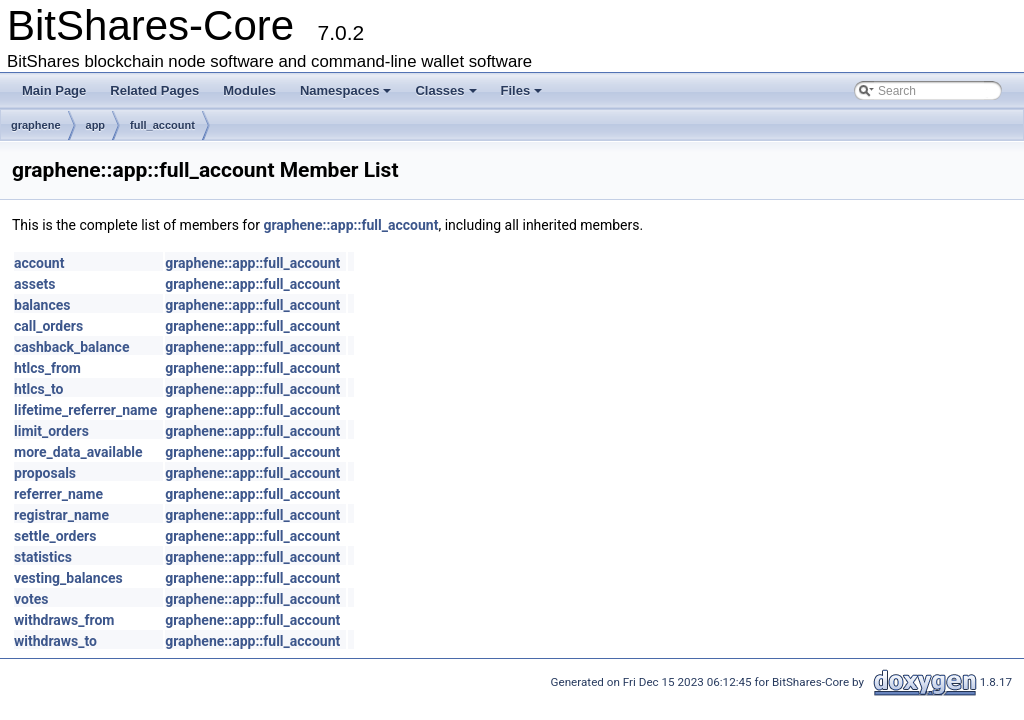 The height and width of the screenshot is (720, 1024). Describe the element at coordinates (78, 452) in the screenshot. I see `more_data_available` at that location.